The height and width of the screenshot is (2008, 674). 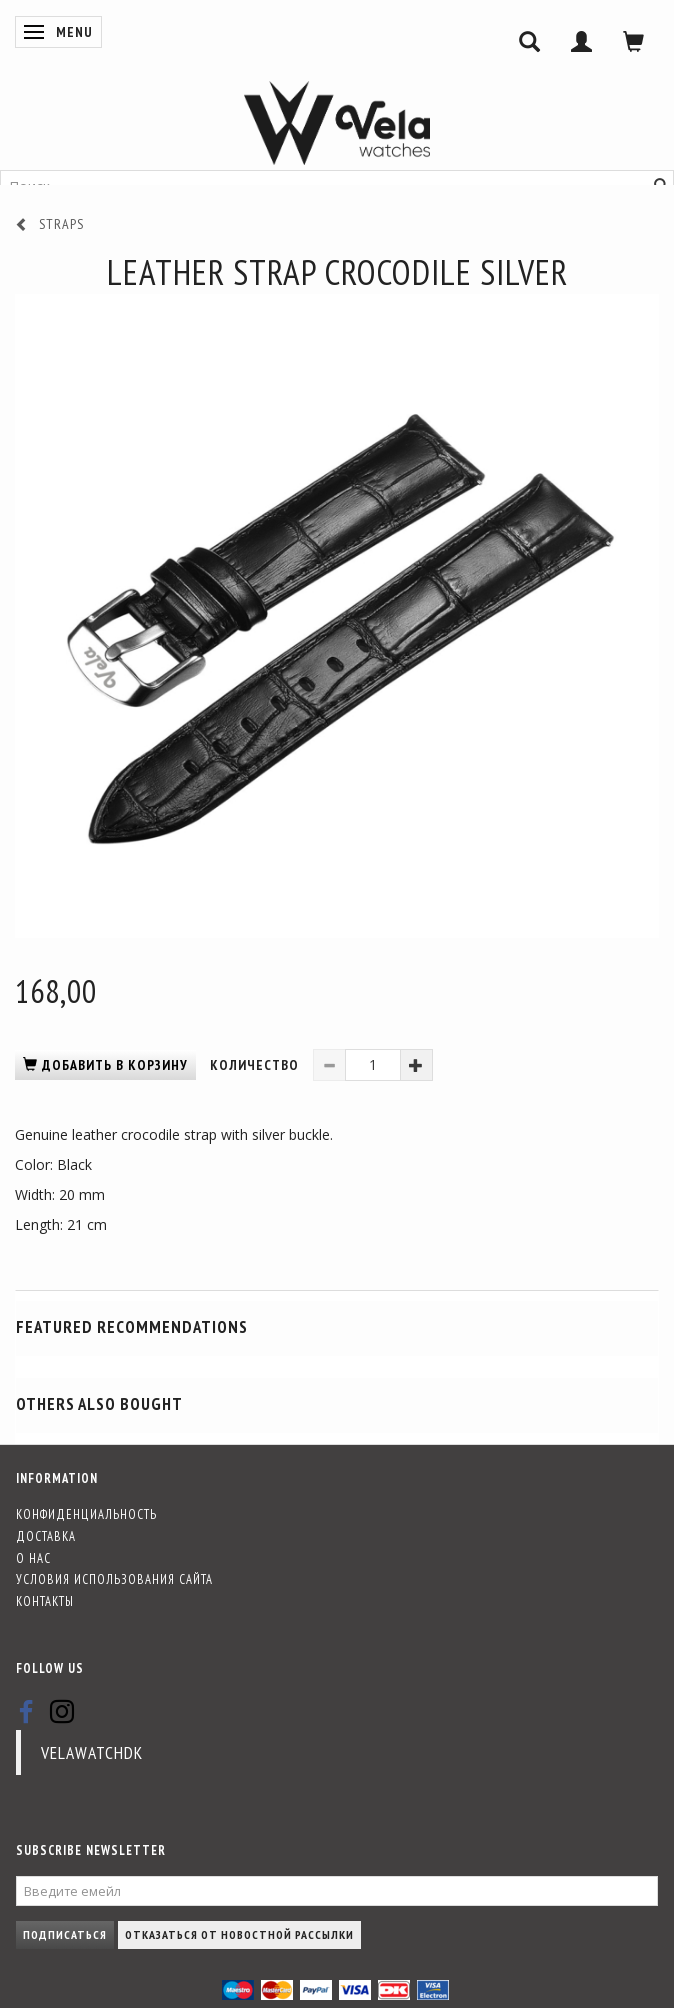 I want to click on Количество, so click(x=256, y=1065).